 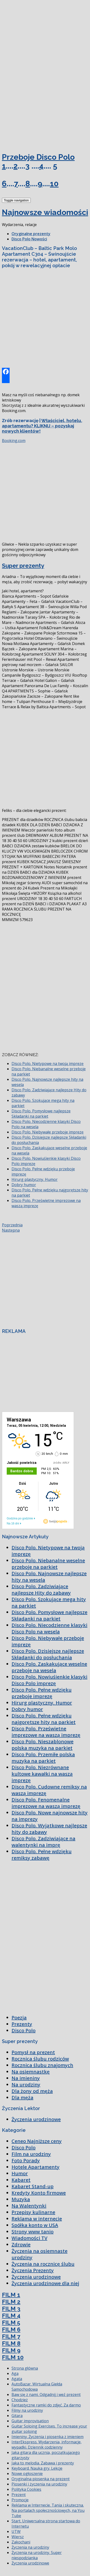 I want to click on Disco Polo. Fenomenalne imprezowe na waszą imprezę, so click(x=46, y=1802).